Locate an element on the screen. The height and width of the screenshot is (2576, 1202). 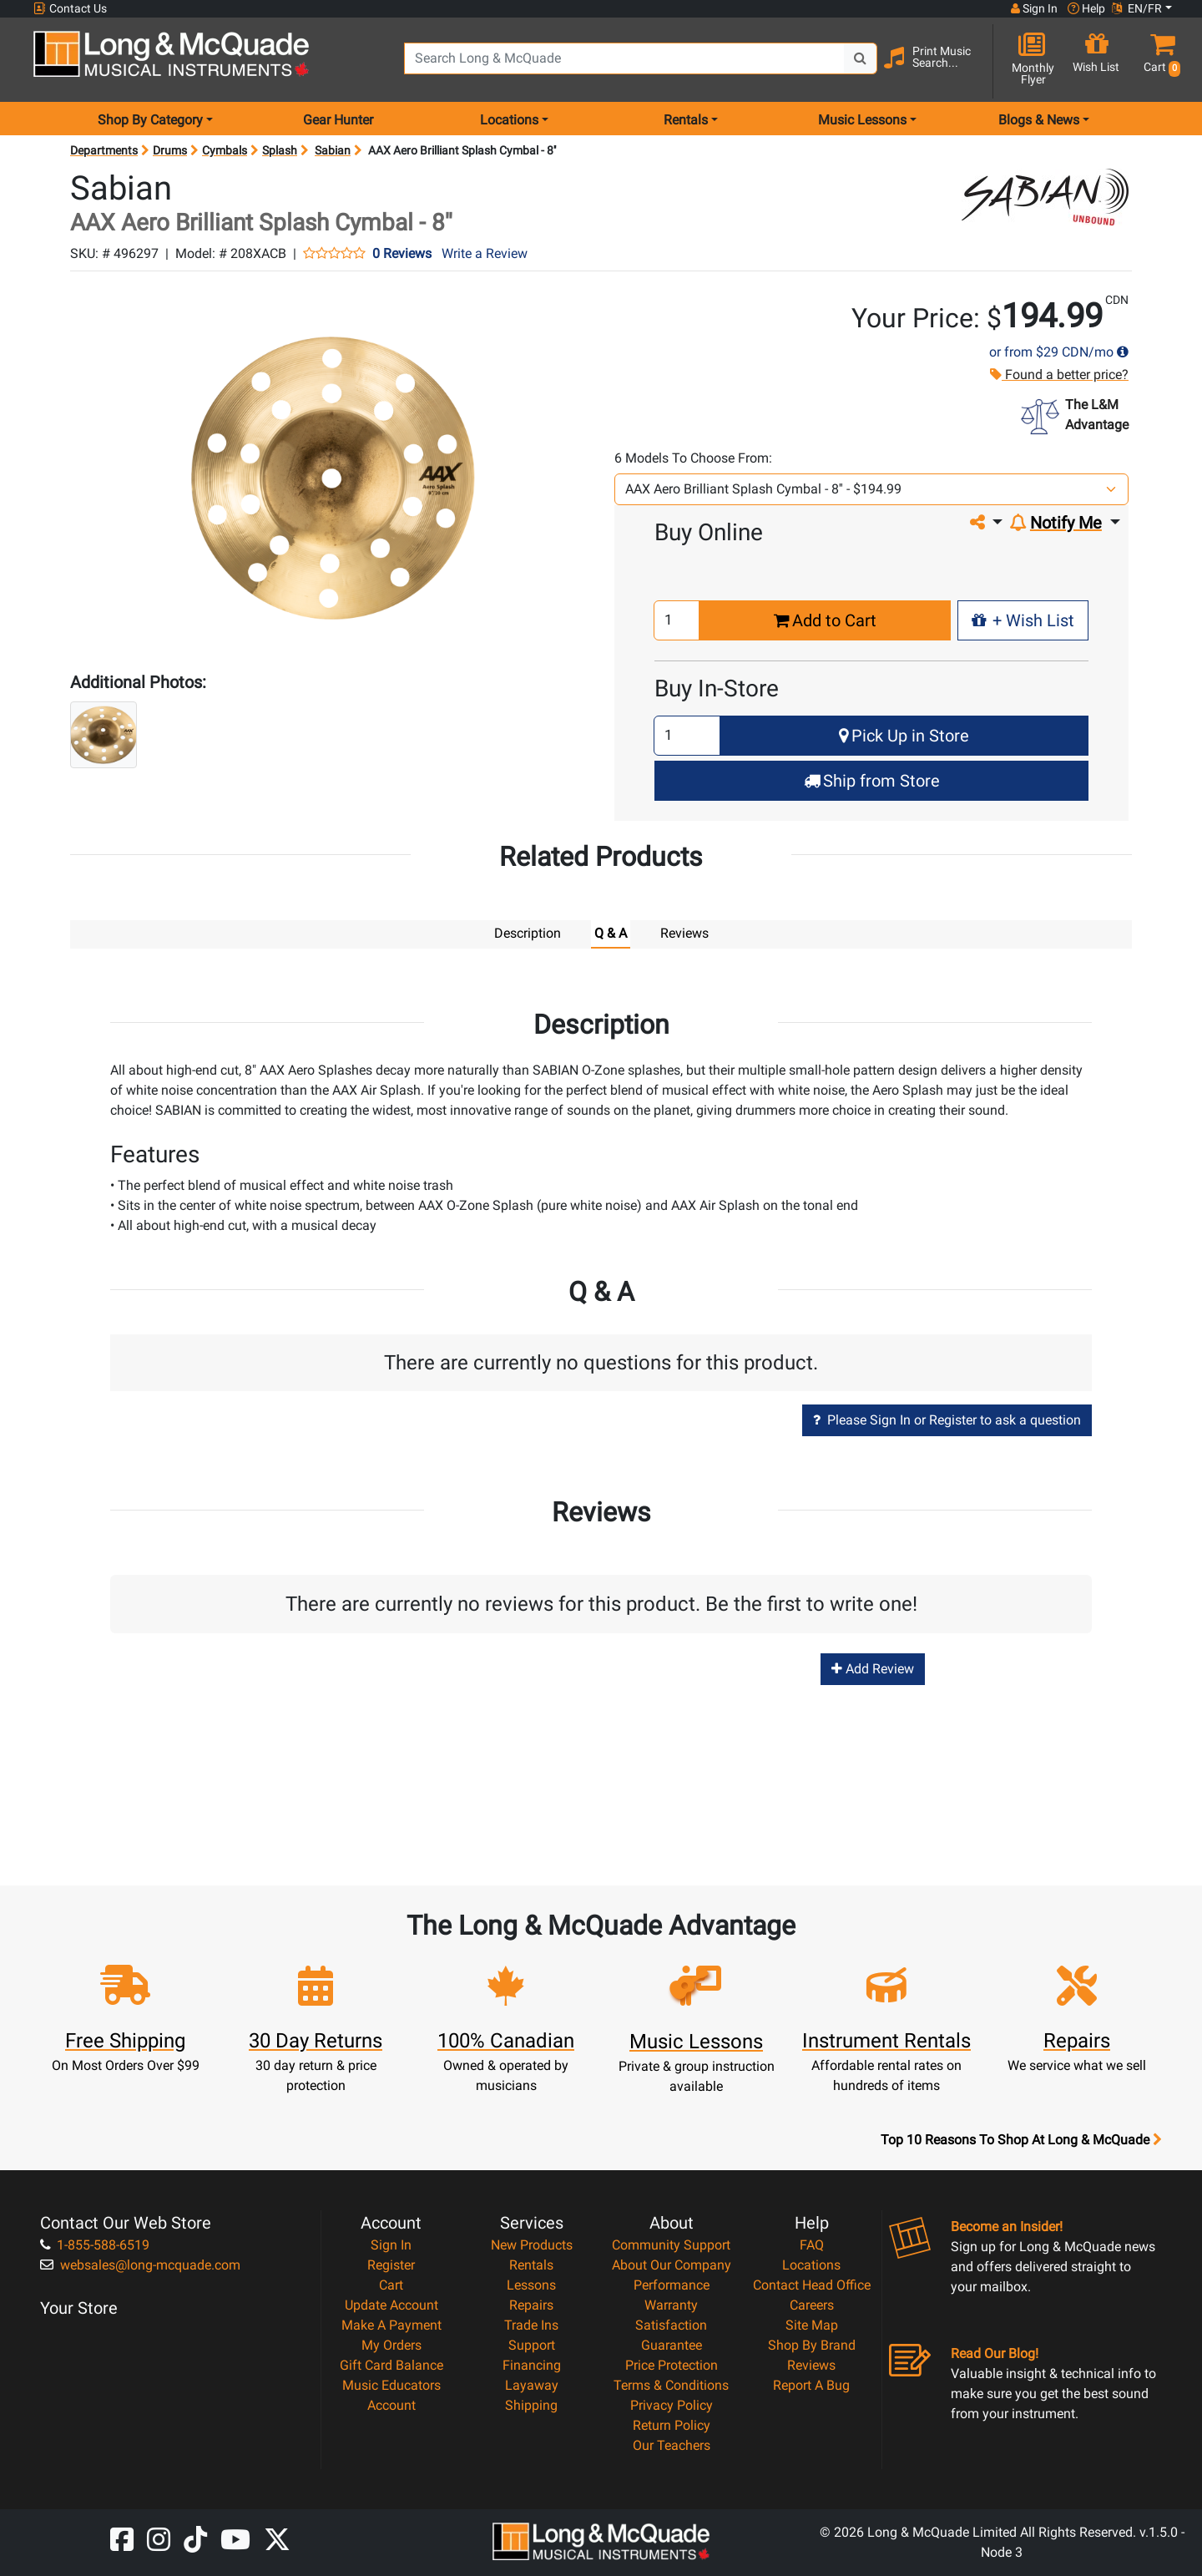
1-855-588-6519 is located at coordinates (94, 2244).